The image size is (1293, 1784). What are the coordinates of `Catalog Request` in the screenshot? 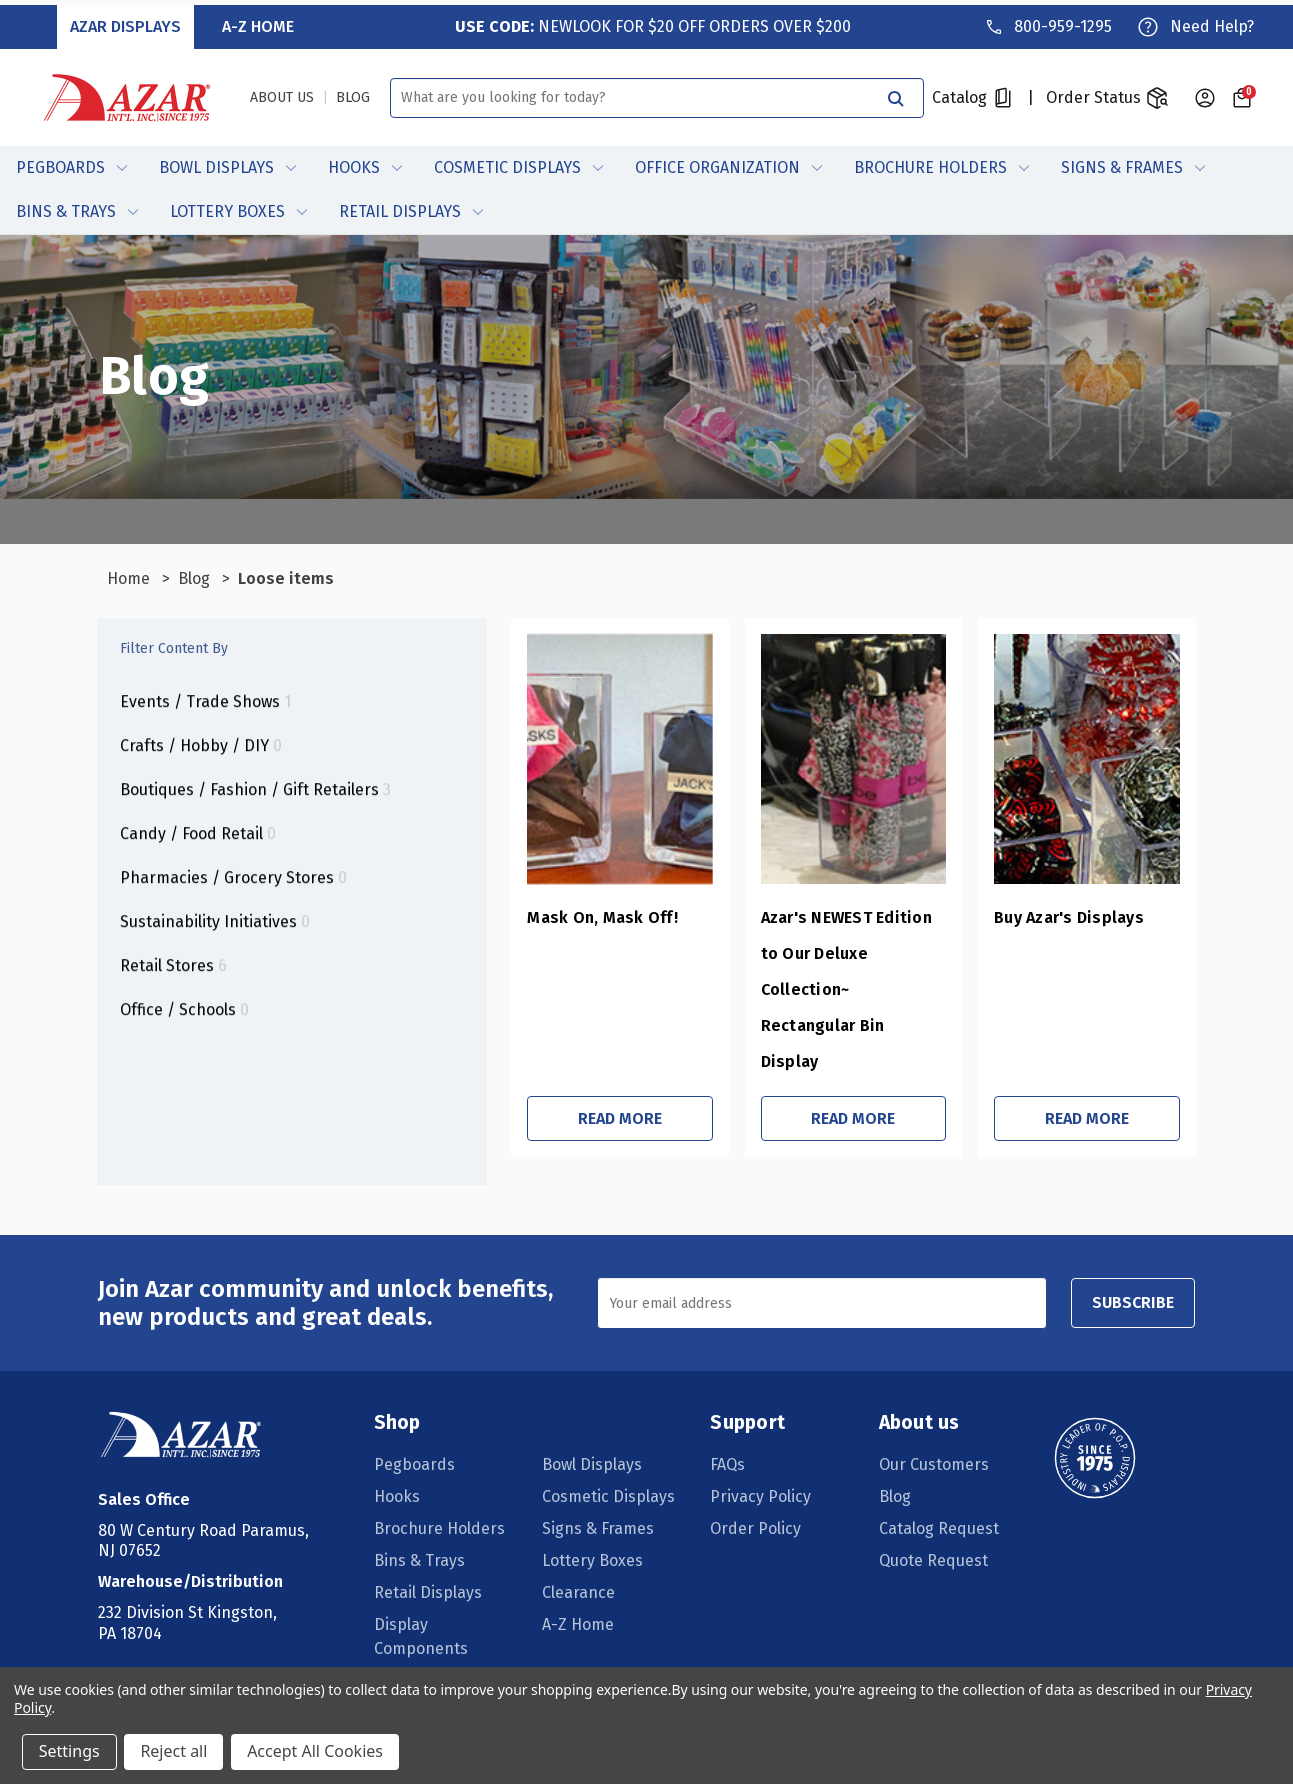 It's located at (938, 1459).